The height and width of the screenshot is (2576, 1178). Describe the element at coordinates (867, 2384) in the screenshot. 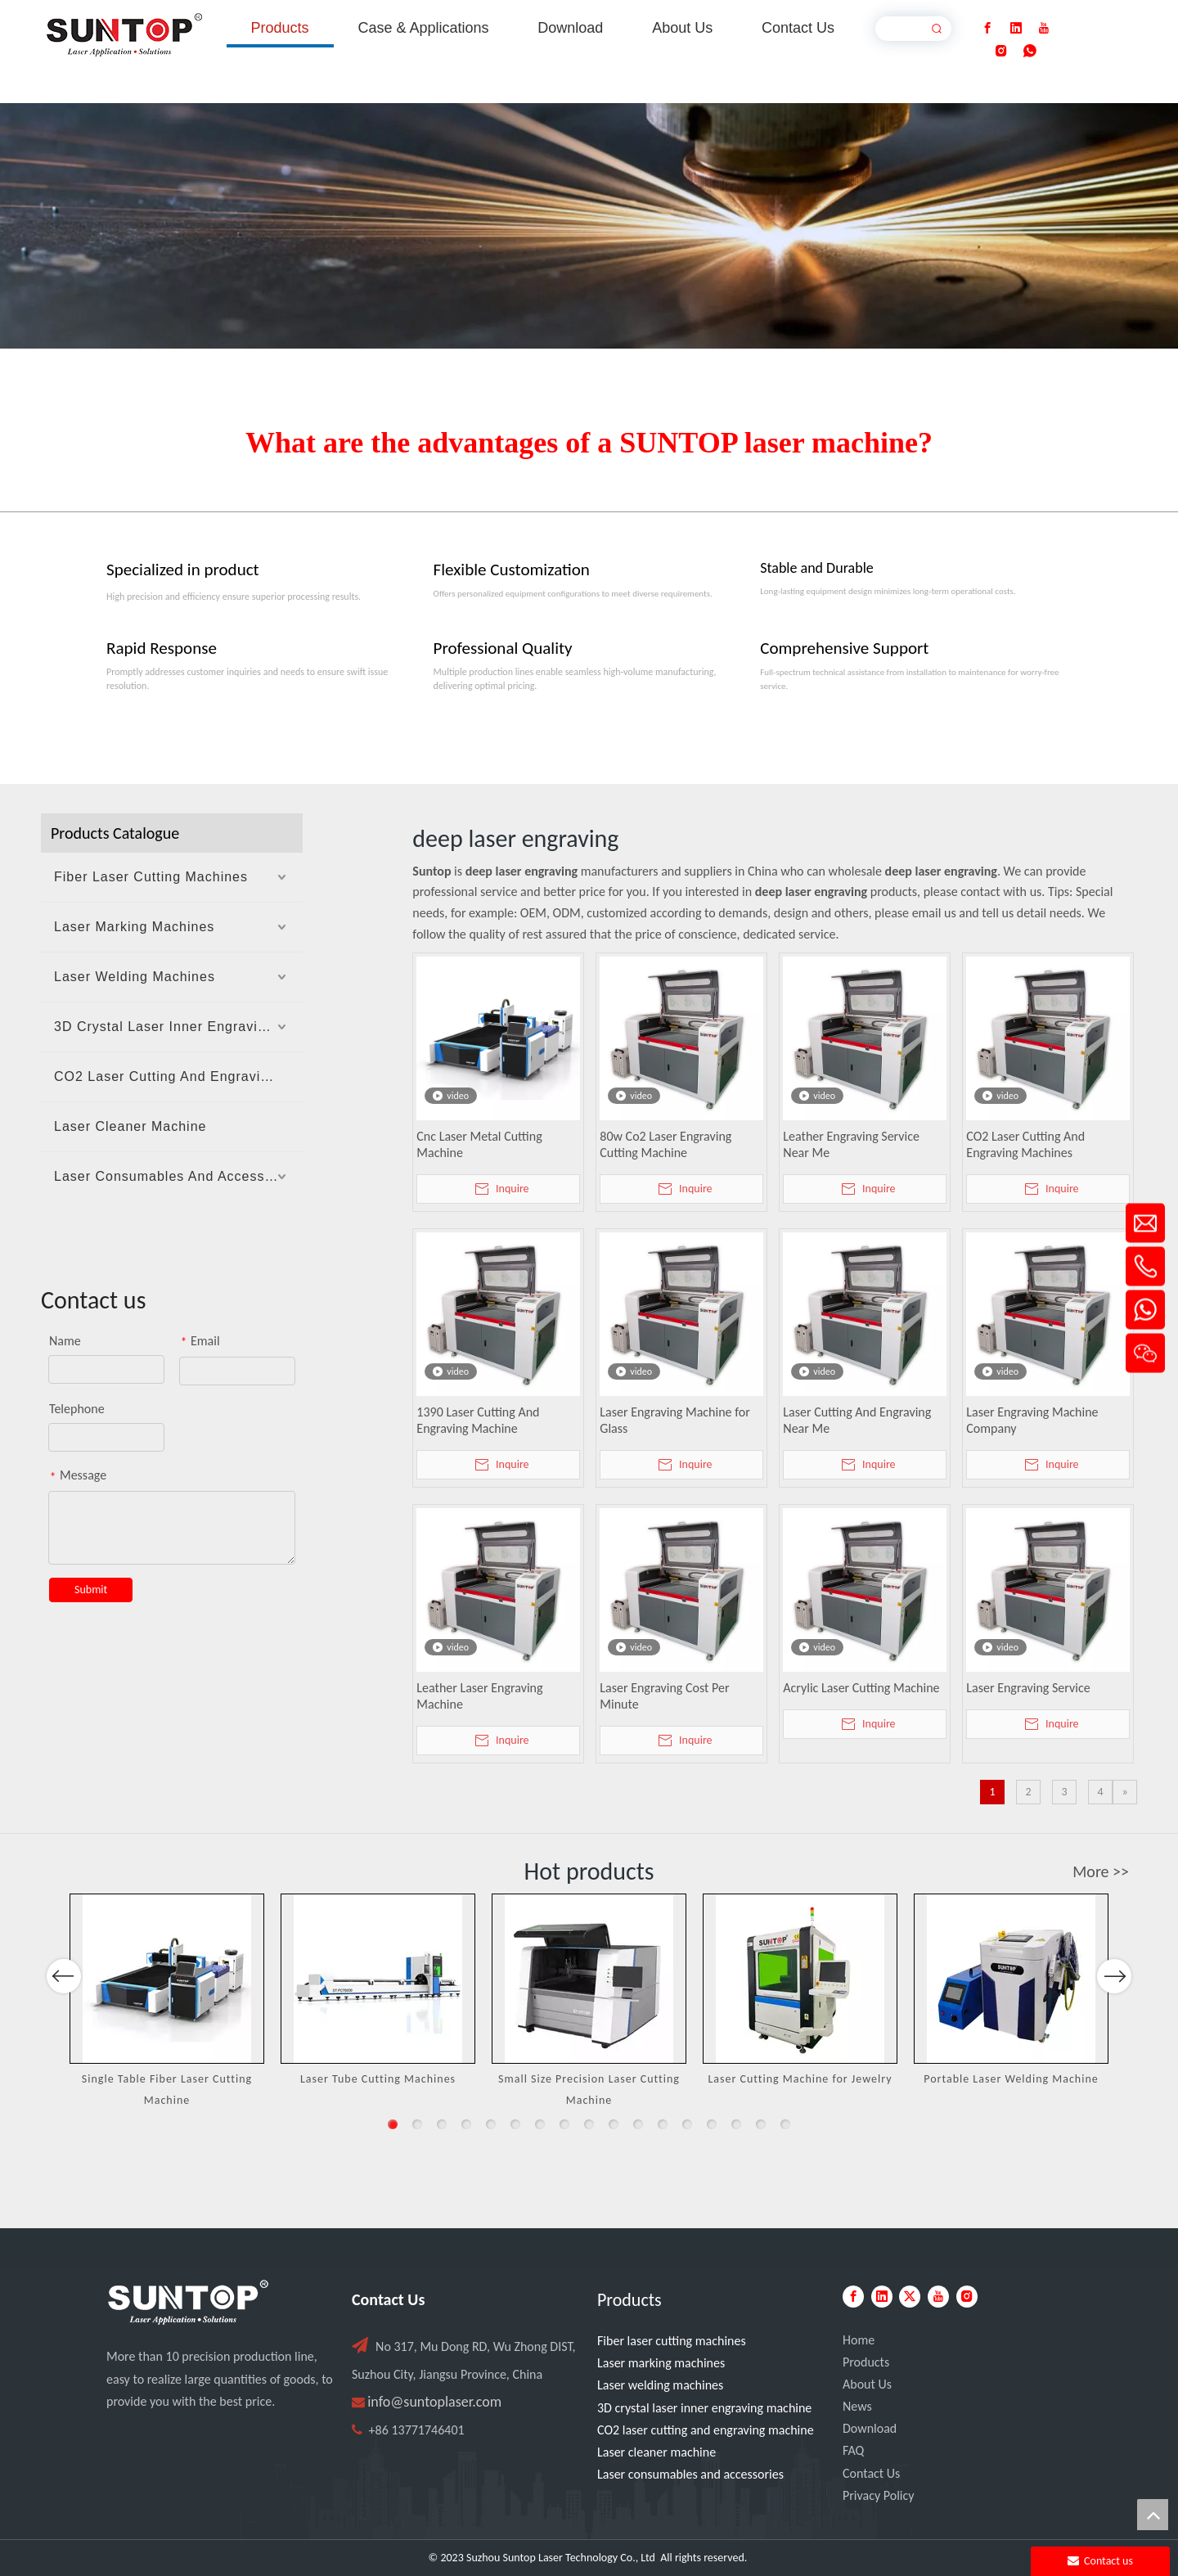

I see `About Us` at that location.